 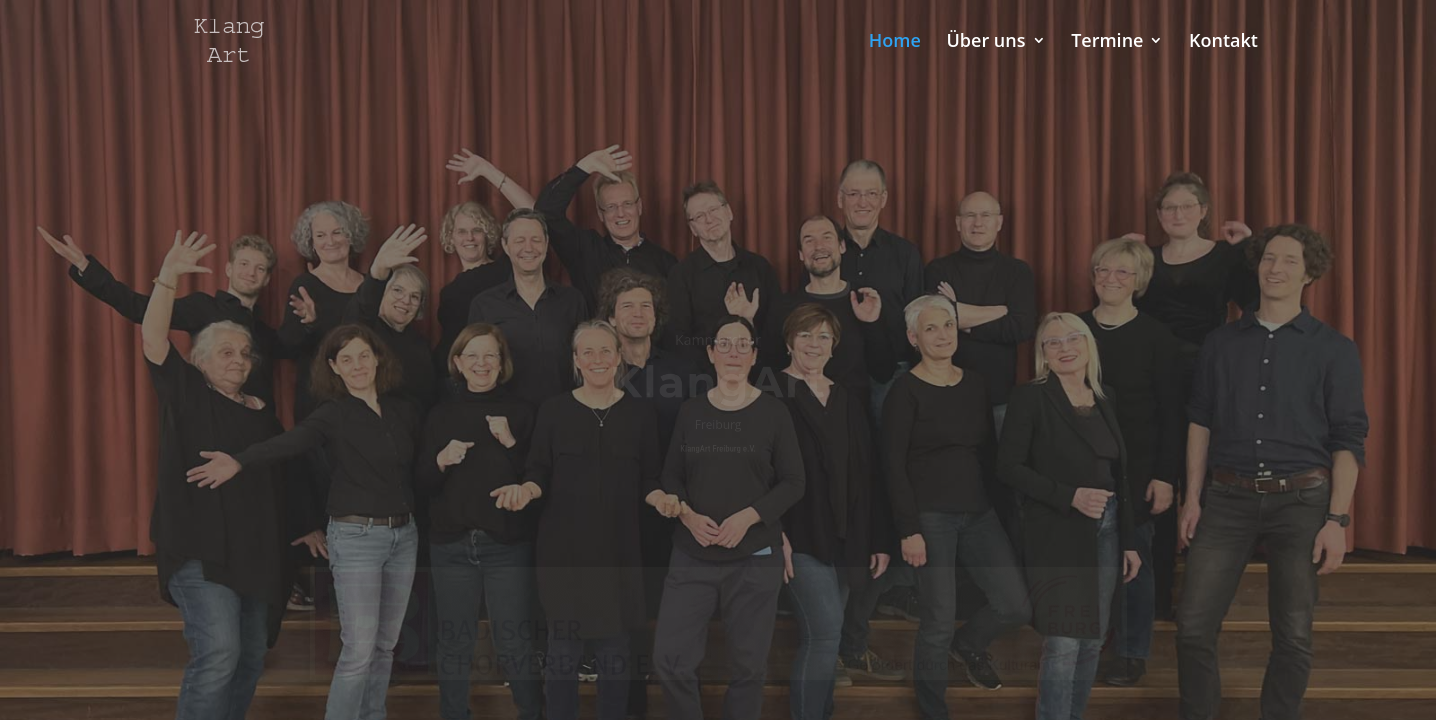 What do you see at coordinates (985, 42) in the screenshot?
I see `Über uns` at bounding box center [985, 42].